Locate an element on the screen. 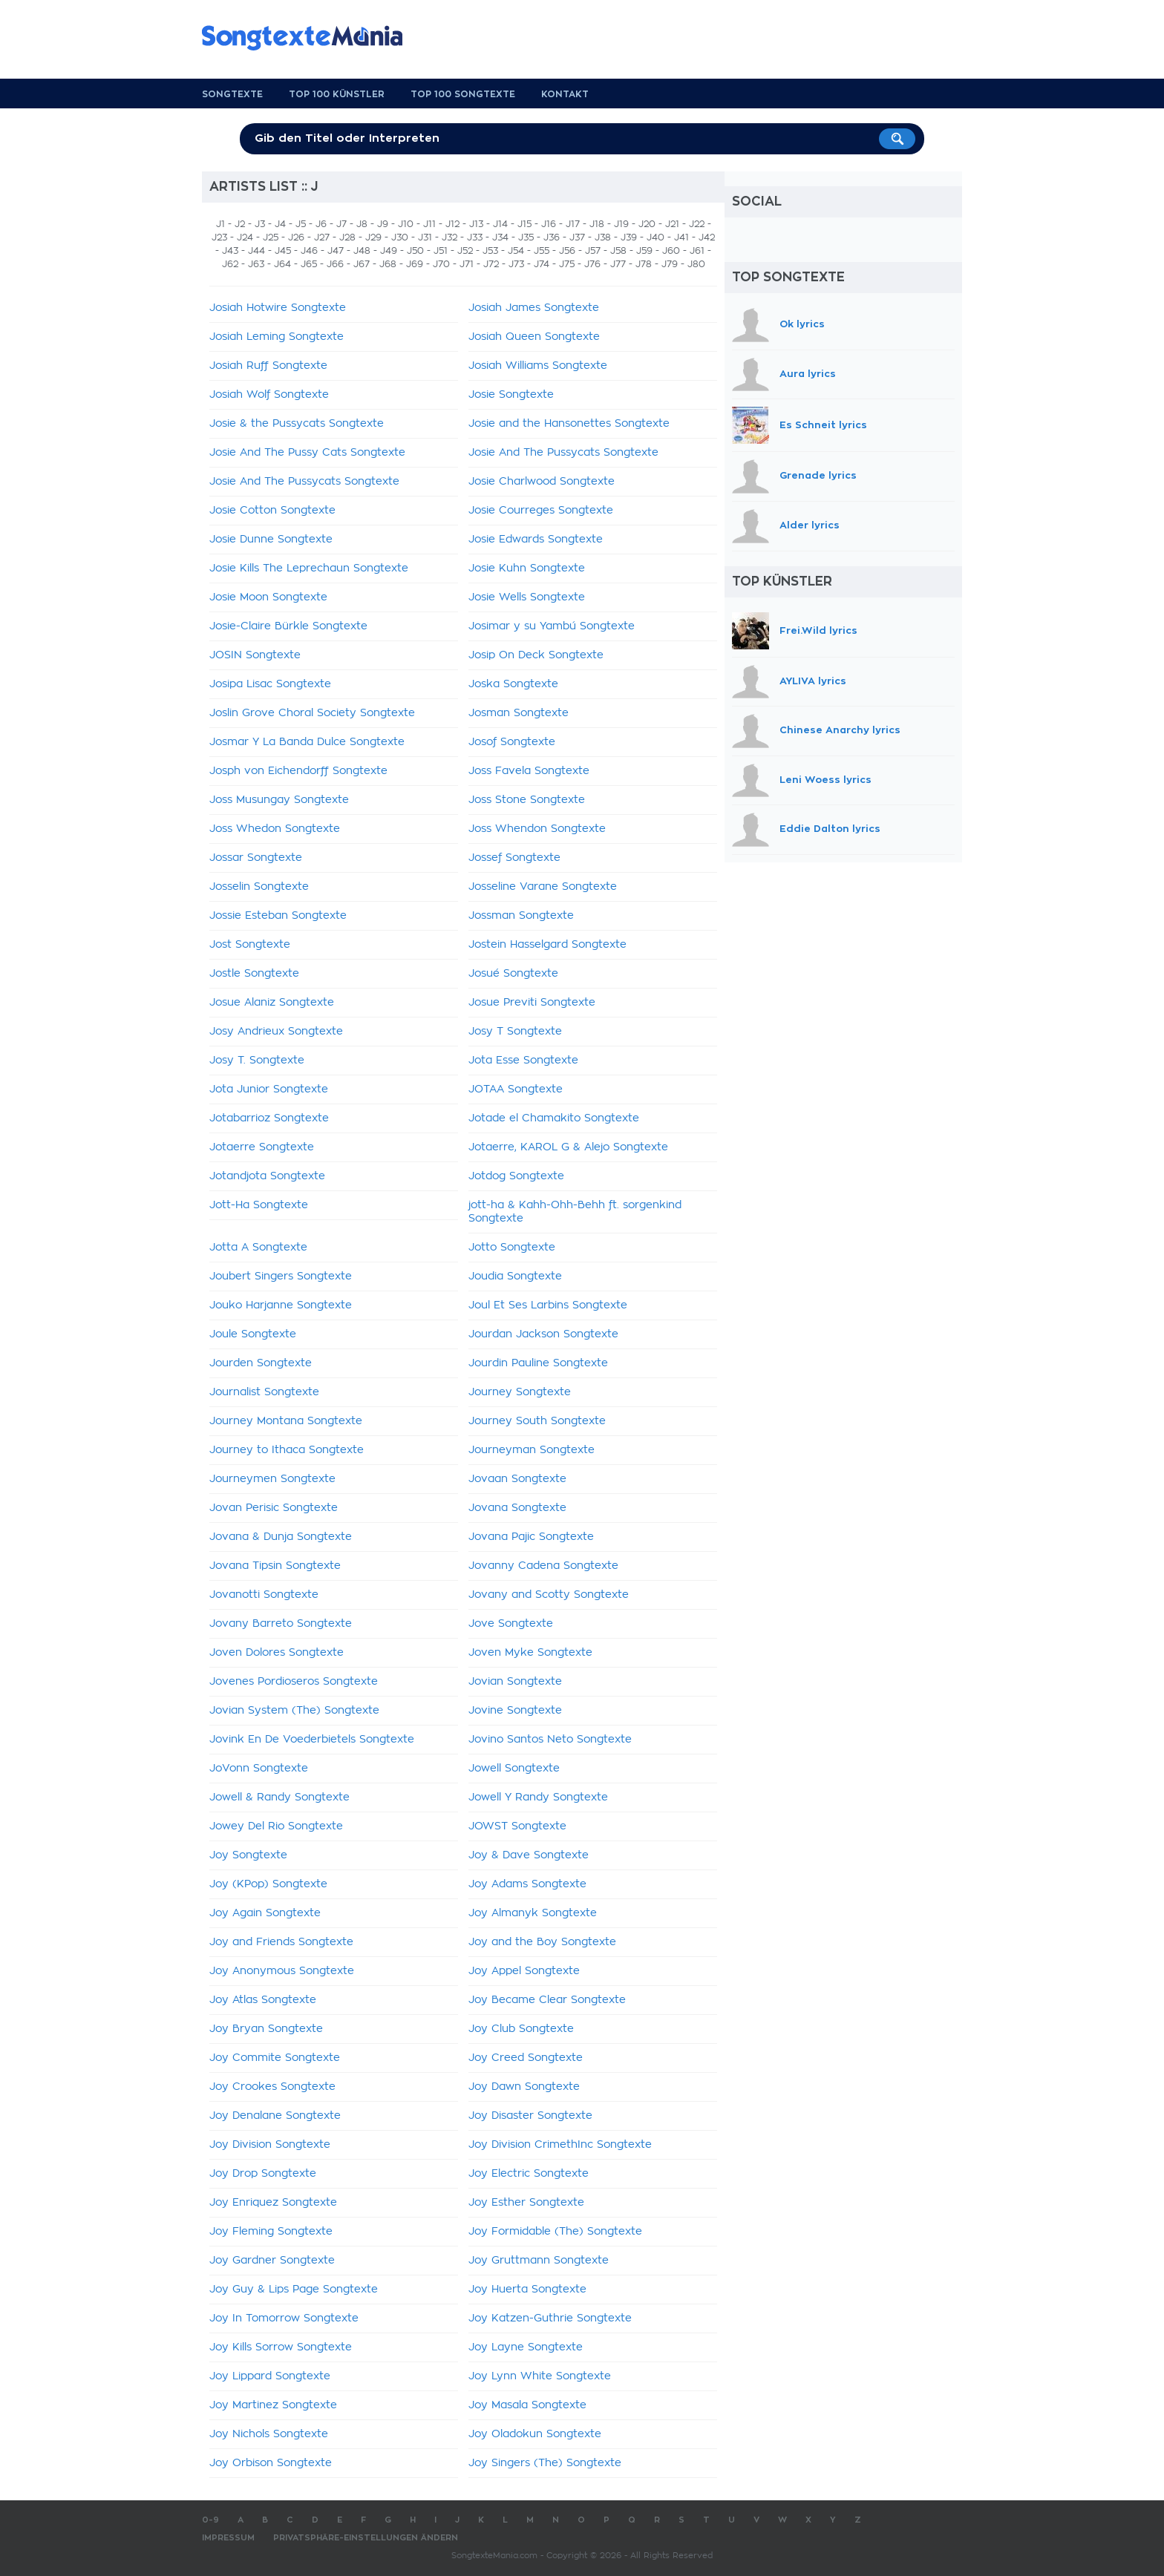 The height and width of the screenshot is (2576, 1164). J54 is located at coordinates (516, 250).